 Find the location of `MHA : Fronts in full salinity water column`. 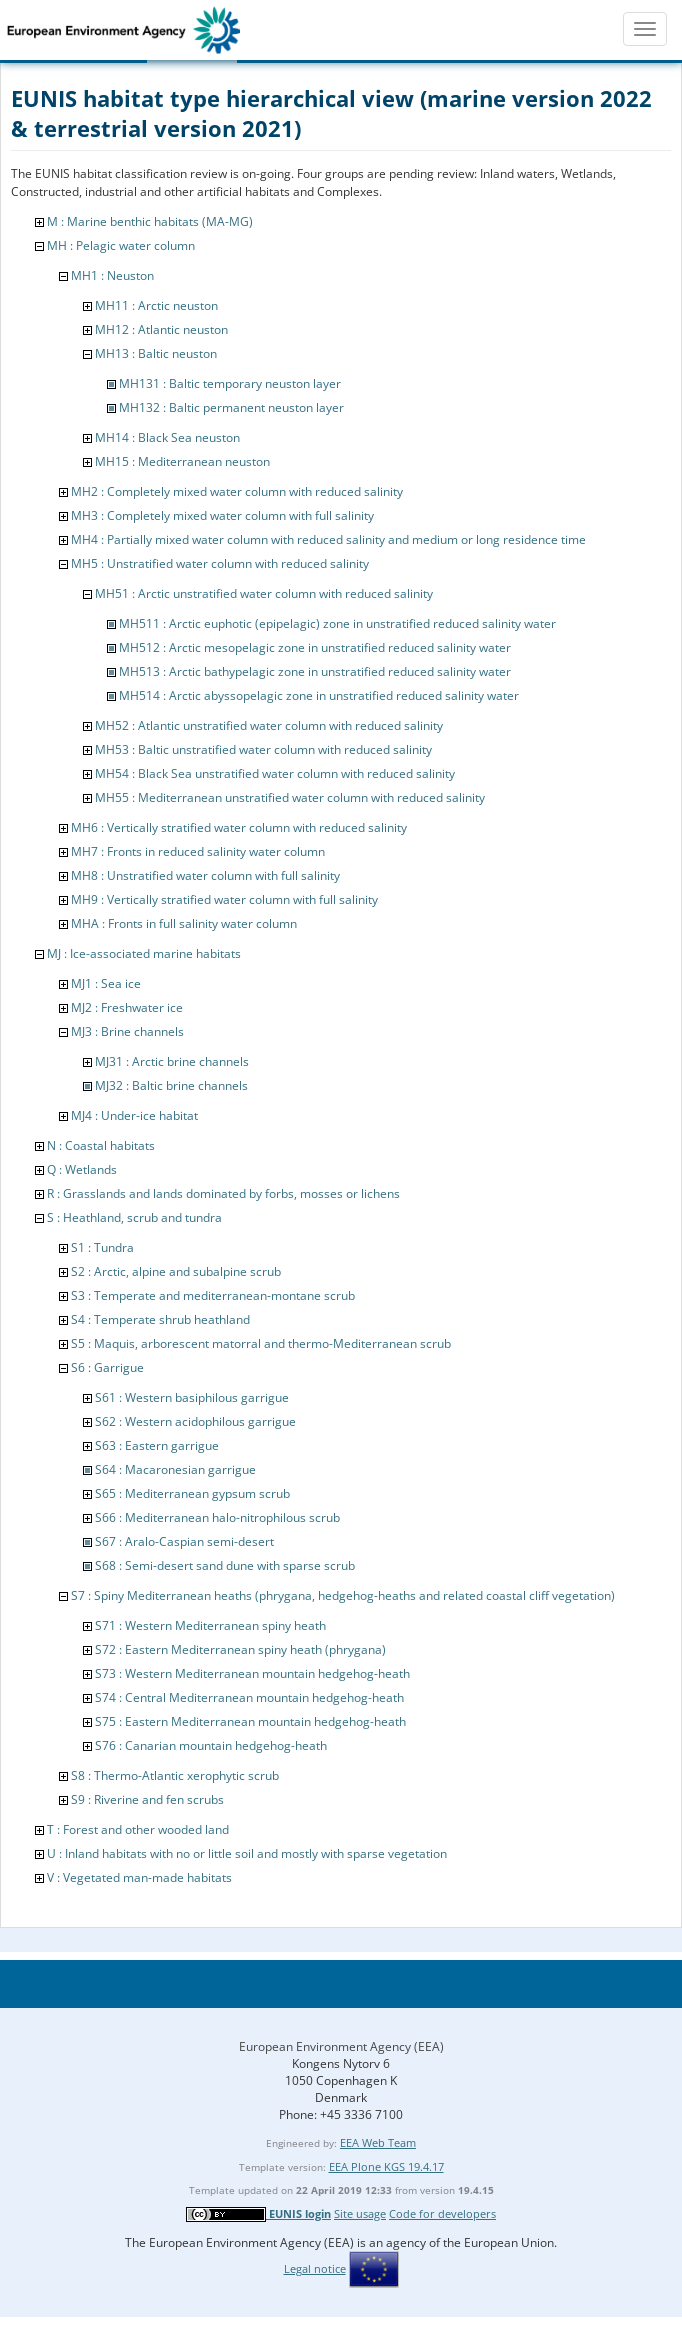

MHA : Fronts in full salinity water column is located at coordinates (184, 923).